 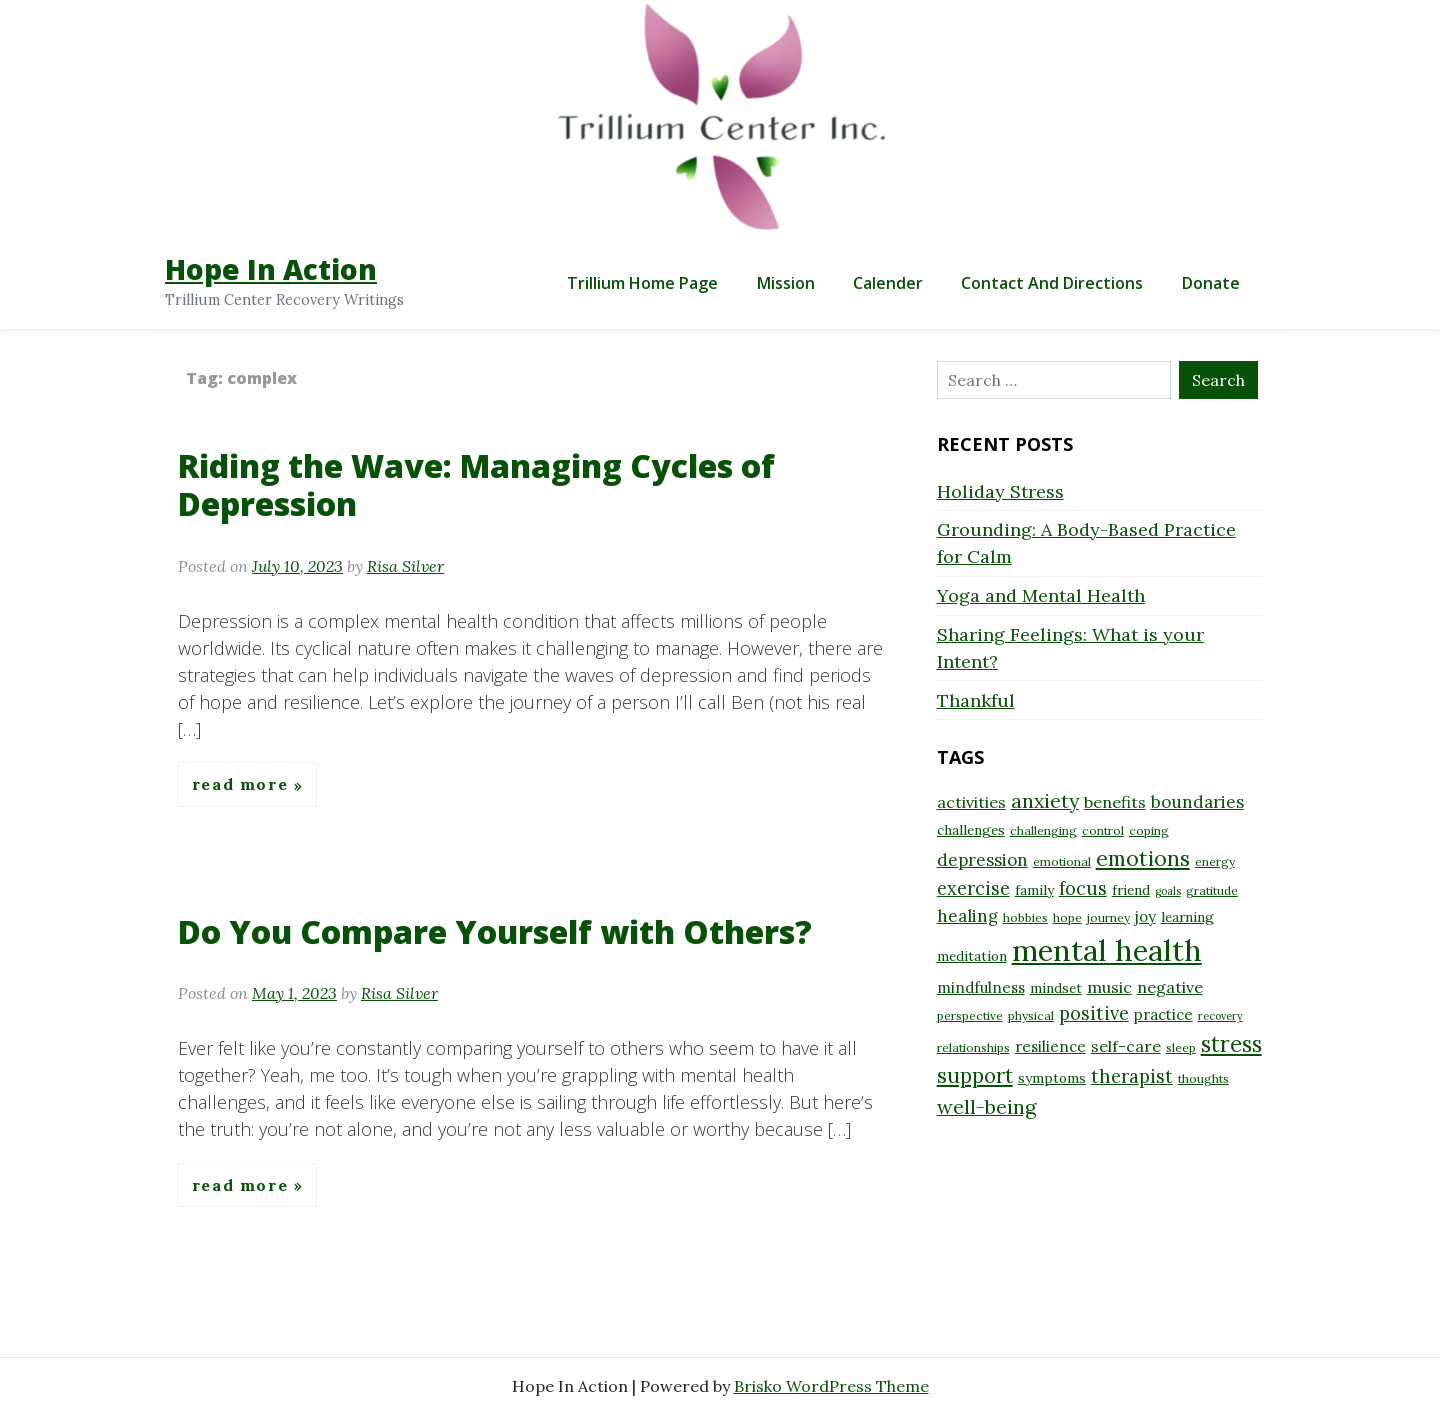 What do you see at coordinates (1083, 888) in the screenshot?
I see `focus [focus (13 items)]` at bounding box center [1083, 888].